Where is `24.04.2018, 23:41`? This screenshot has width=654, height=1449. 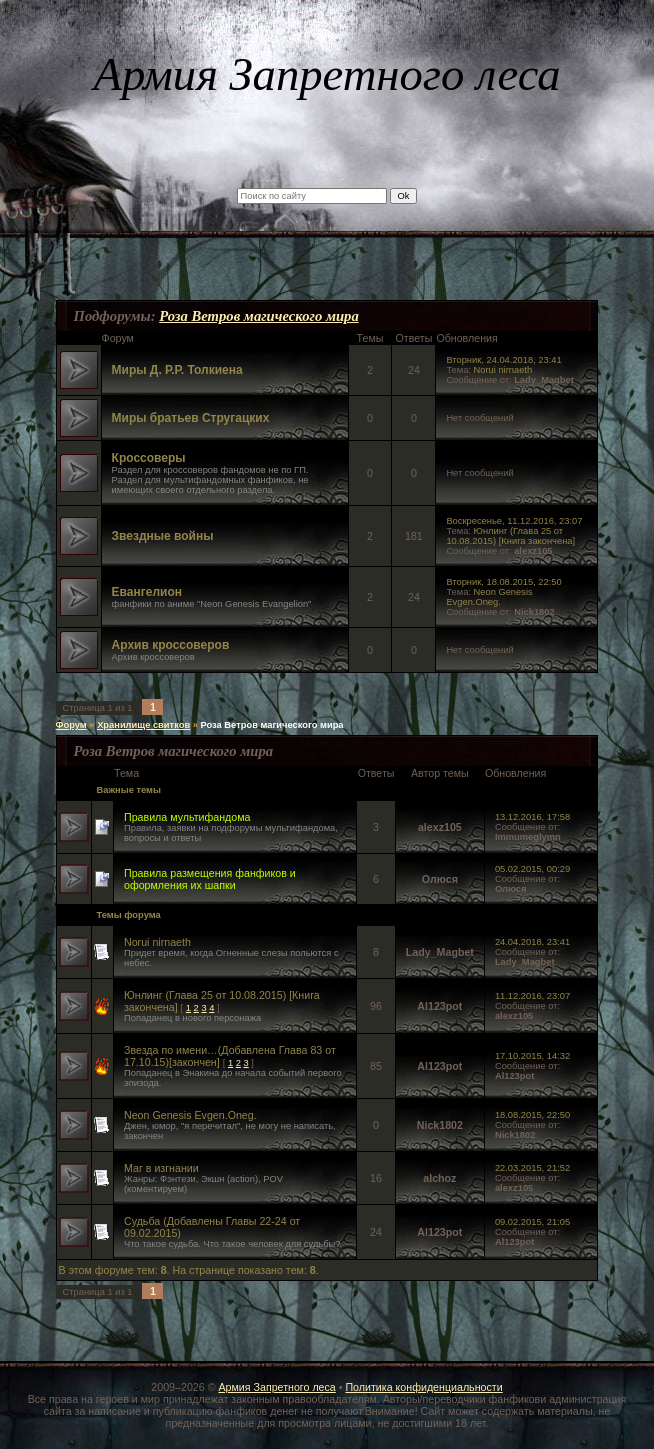
24.04.2018, 23:41 is located at coordinates (532, 942).